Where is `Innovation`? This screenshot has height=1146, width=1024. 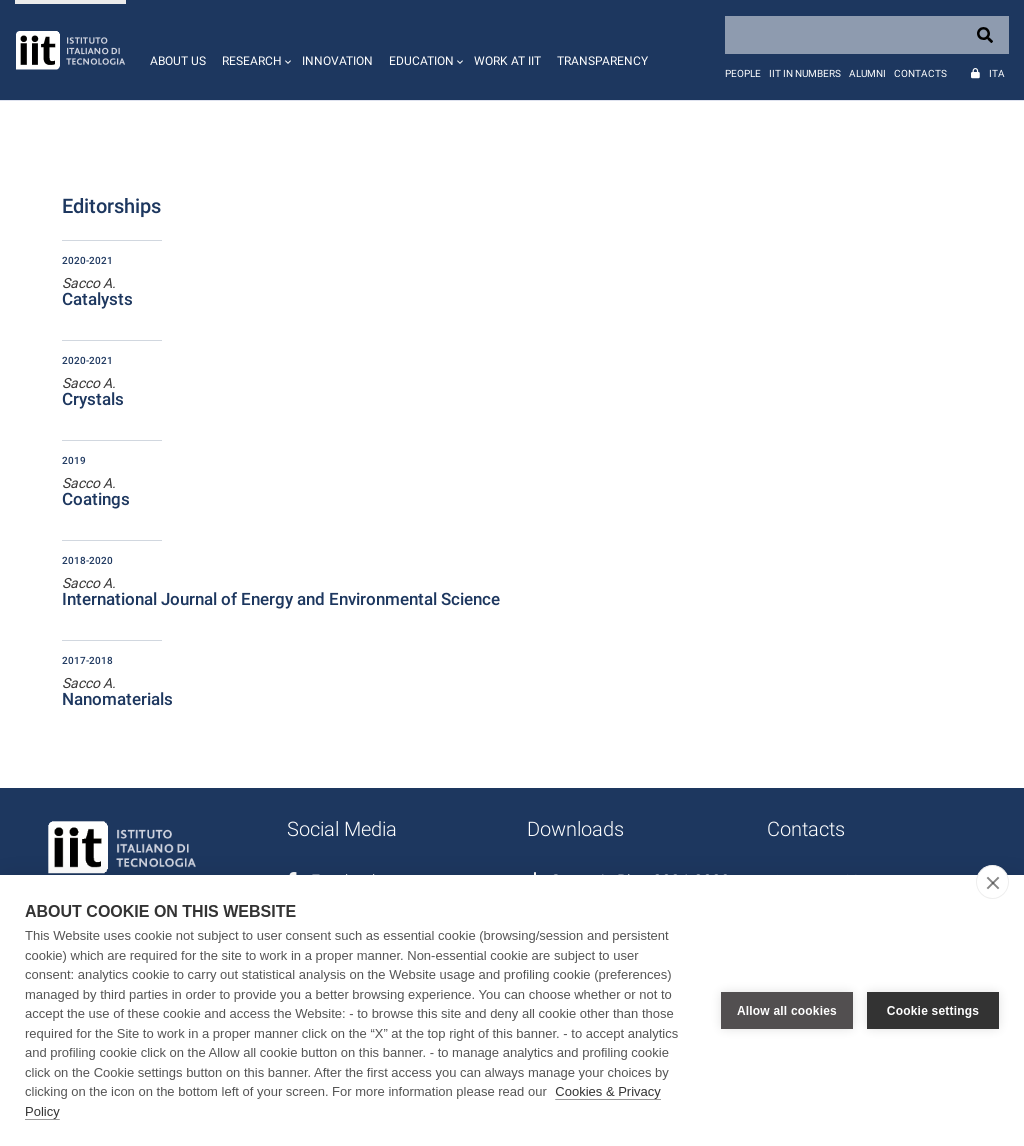 Innovation is located at coordinates (337, 61).